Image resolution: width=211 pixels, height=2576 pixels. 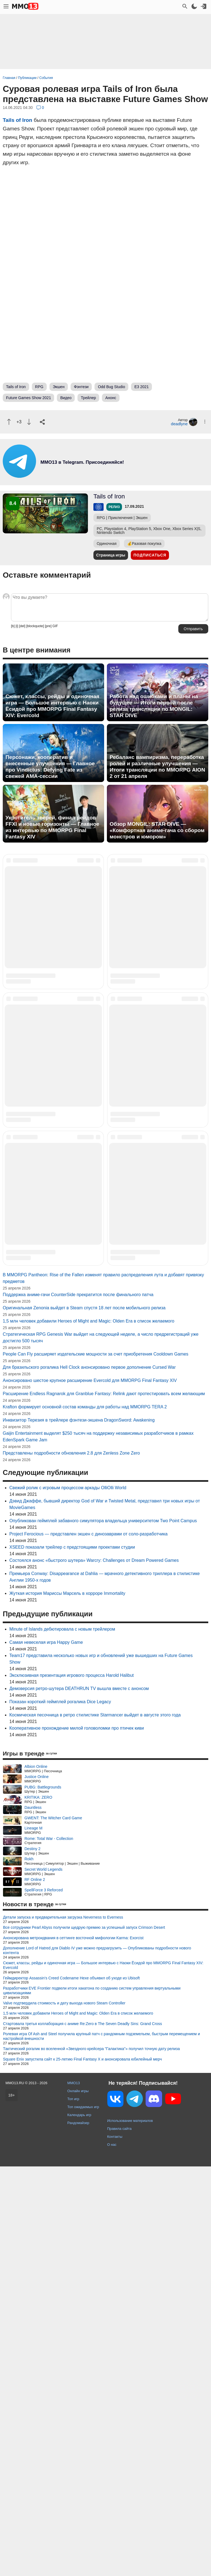 What do you see at coordinates (39, 387) in the screenshot?
I see `RPG` at bounding box center [39, 387].